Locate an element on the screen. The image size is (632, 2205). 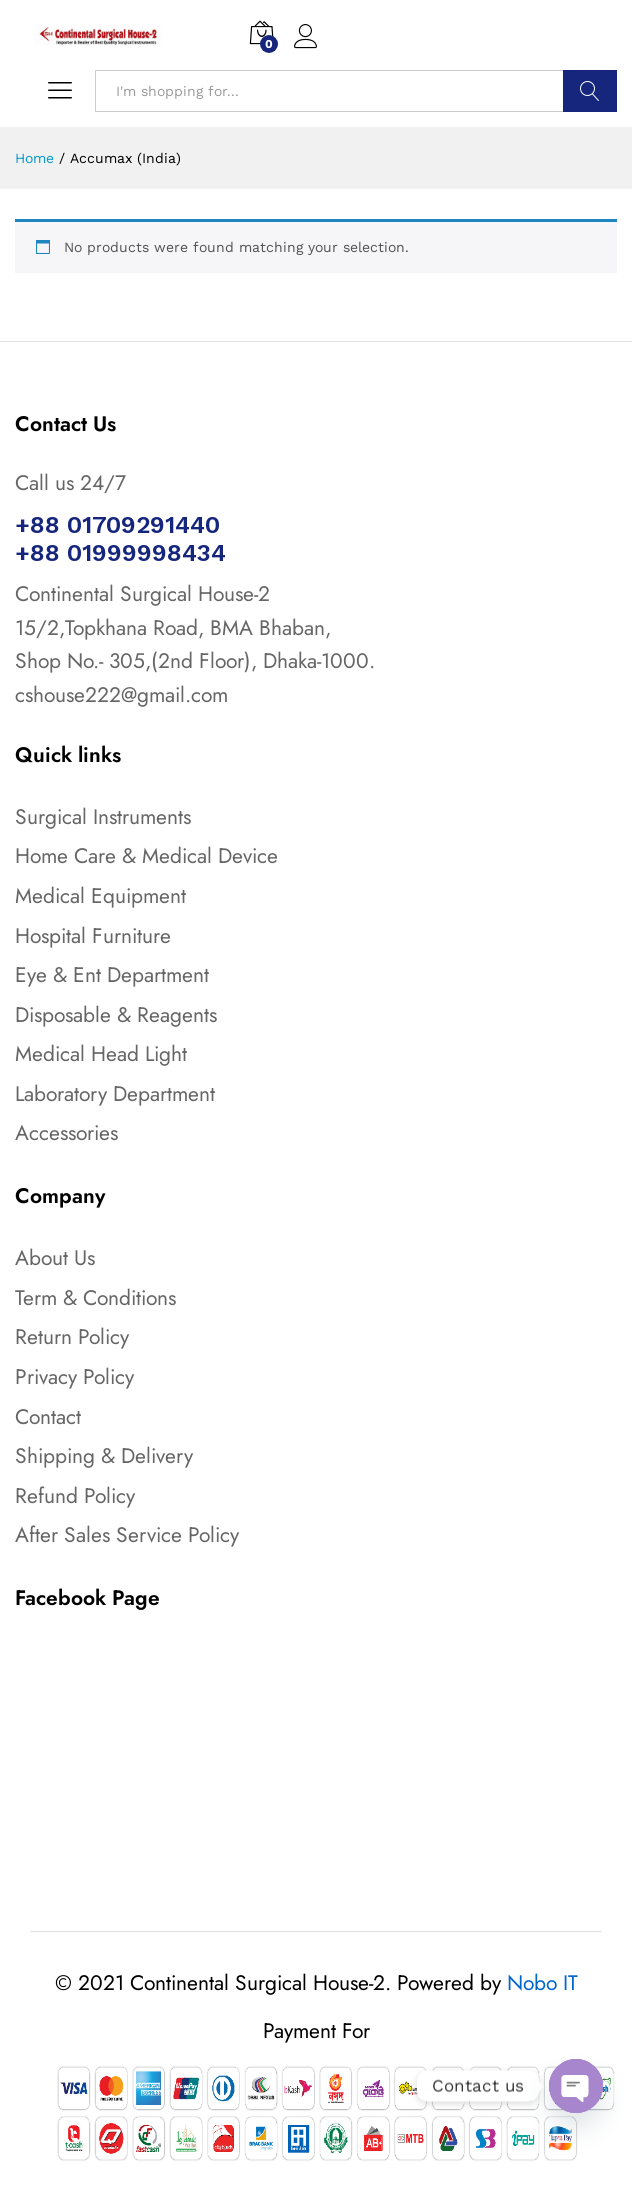
Medical Head Light is located at coordinates (101, 1054).